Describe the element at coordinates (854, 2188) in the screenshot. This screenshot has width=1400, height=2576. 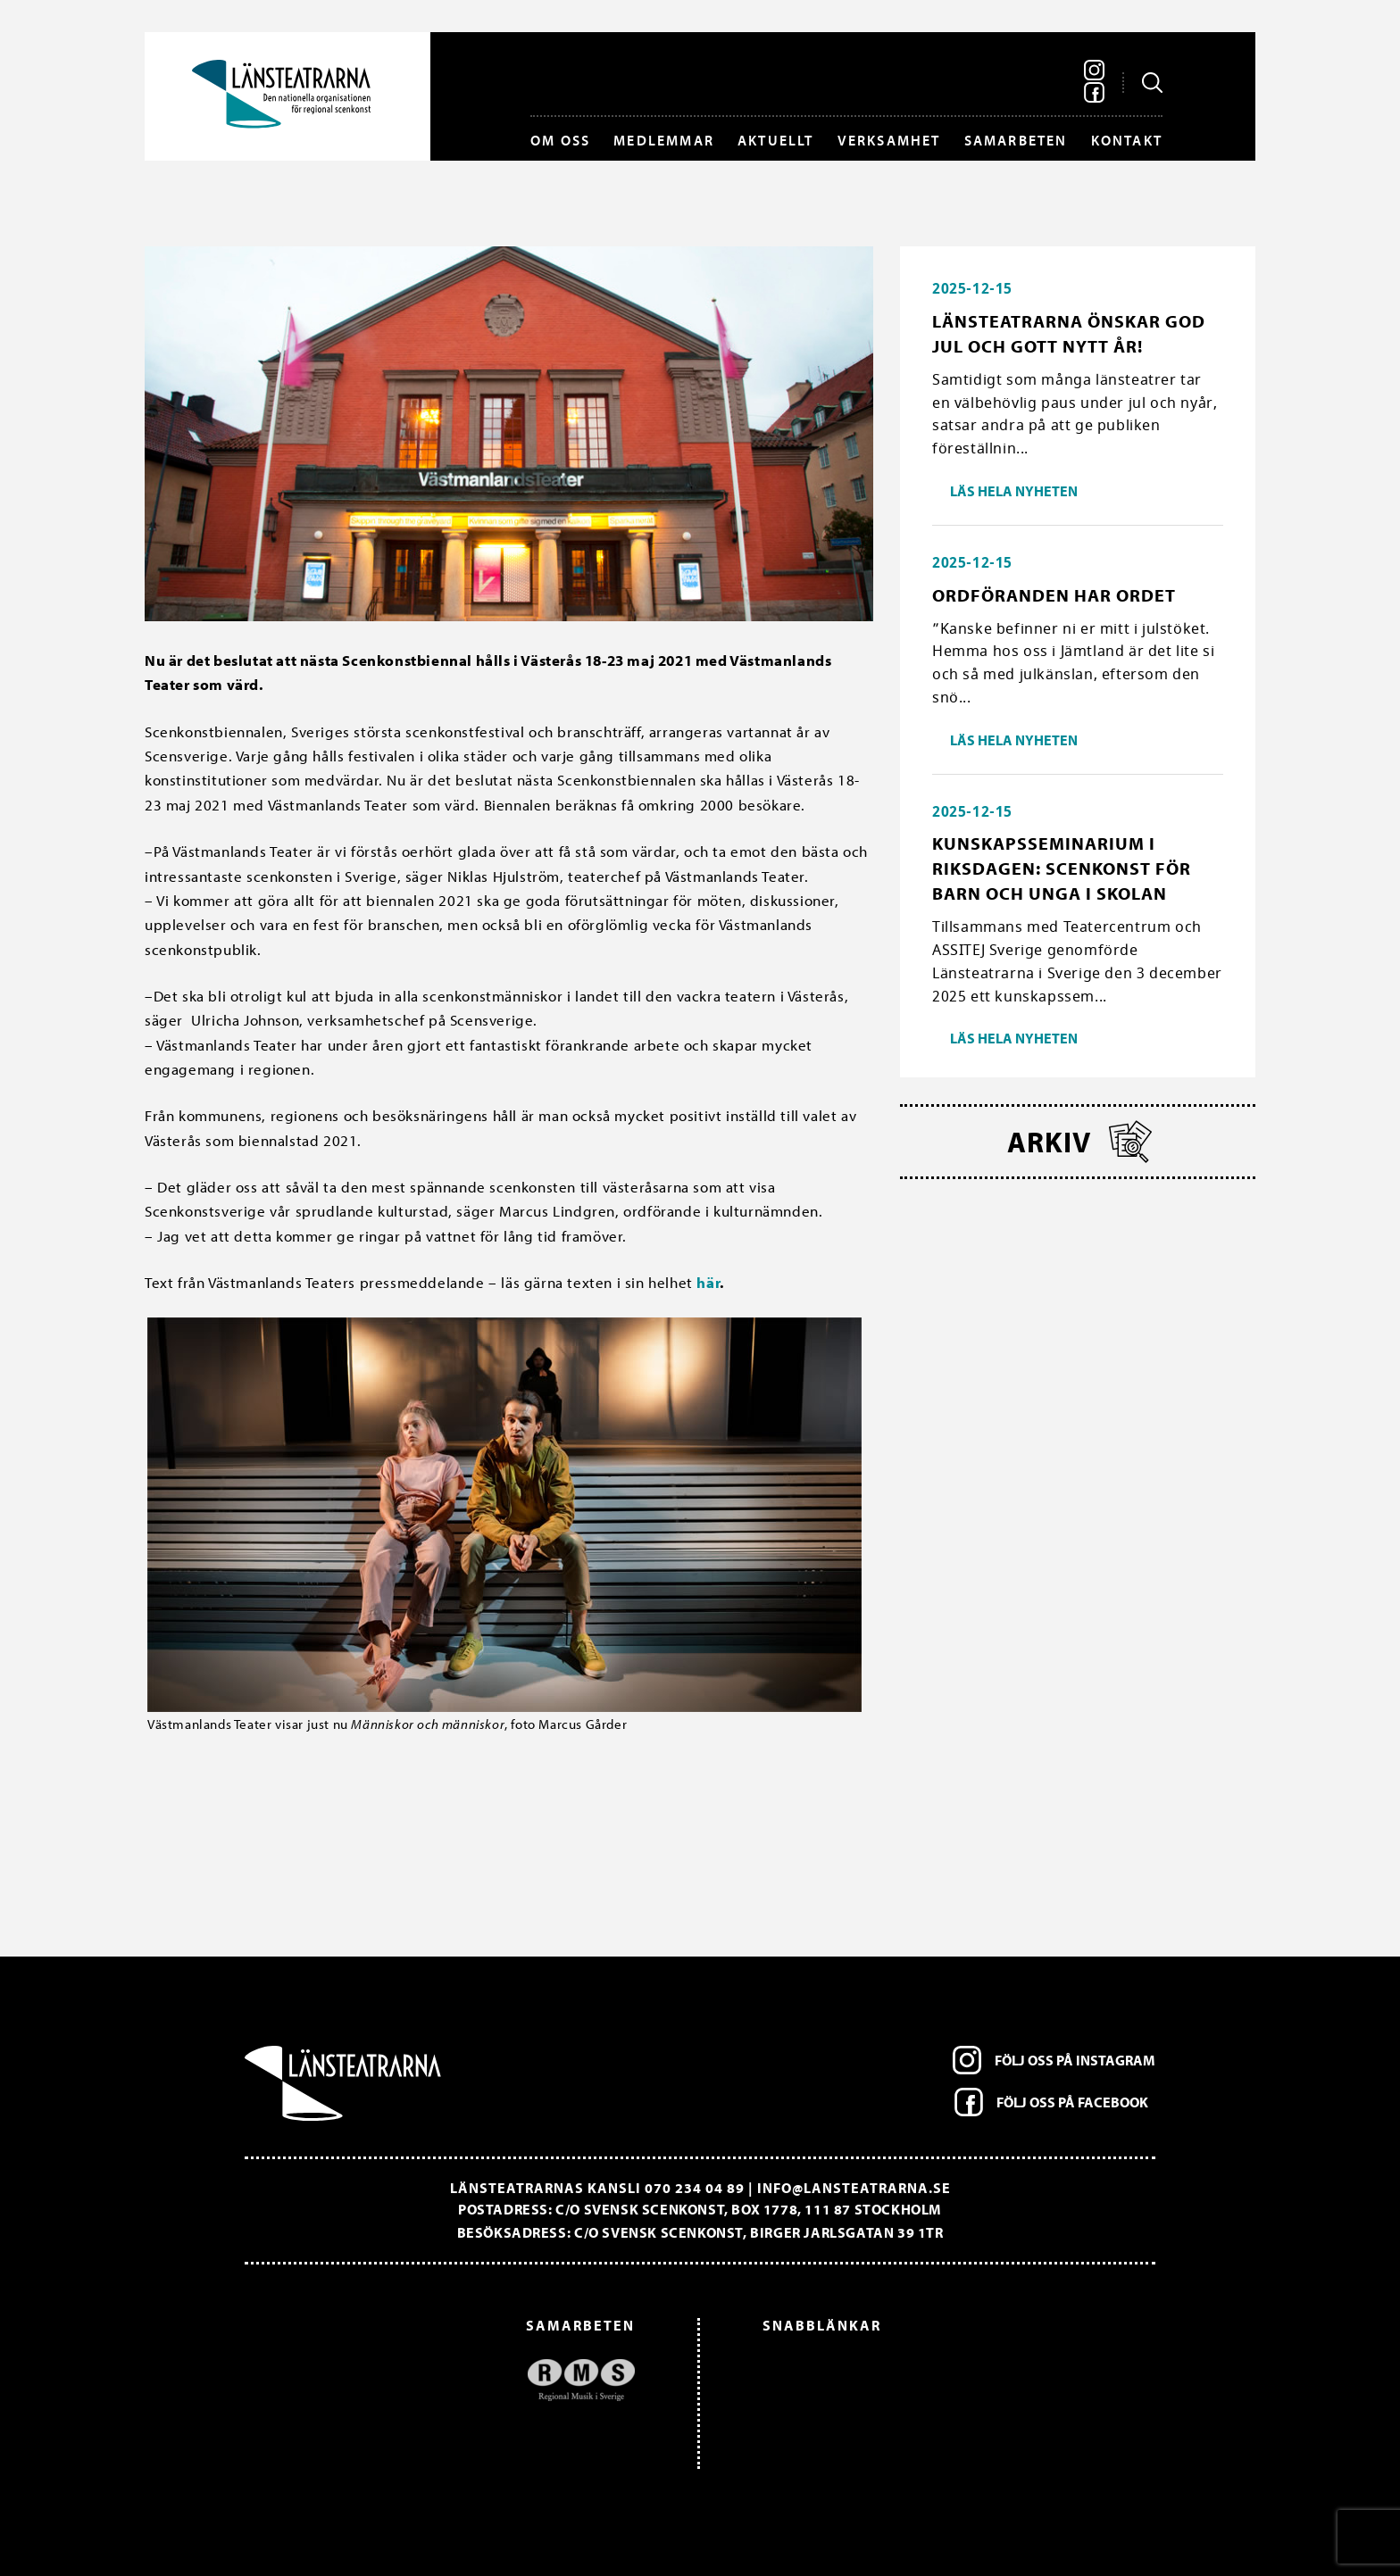
I see `info@lansteatrarna.se` at that location.